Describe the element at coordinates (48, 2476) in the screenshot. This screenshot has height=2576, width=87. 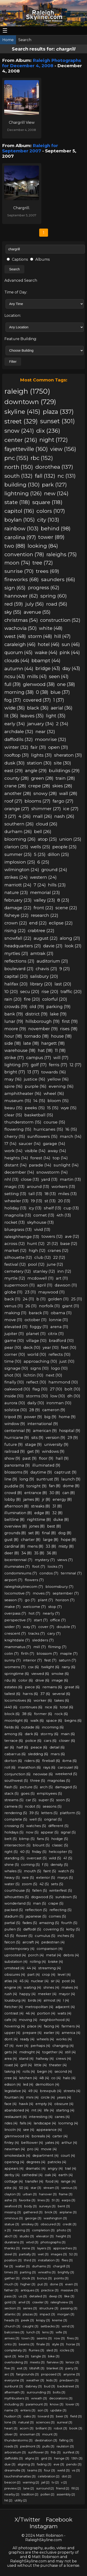
I see `celebration (2)` at that location.